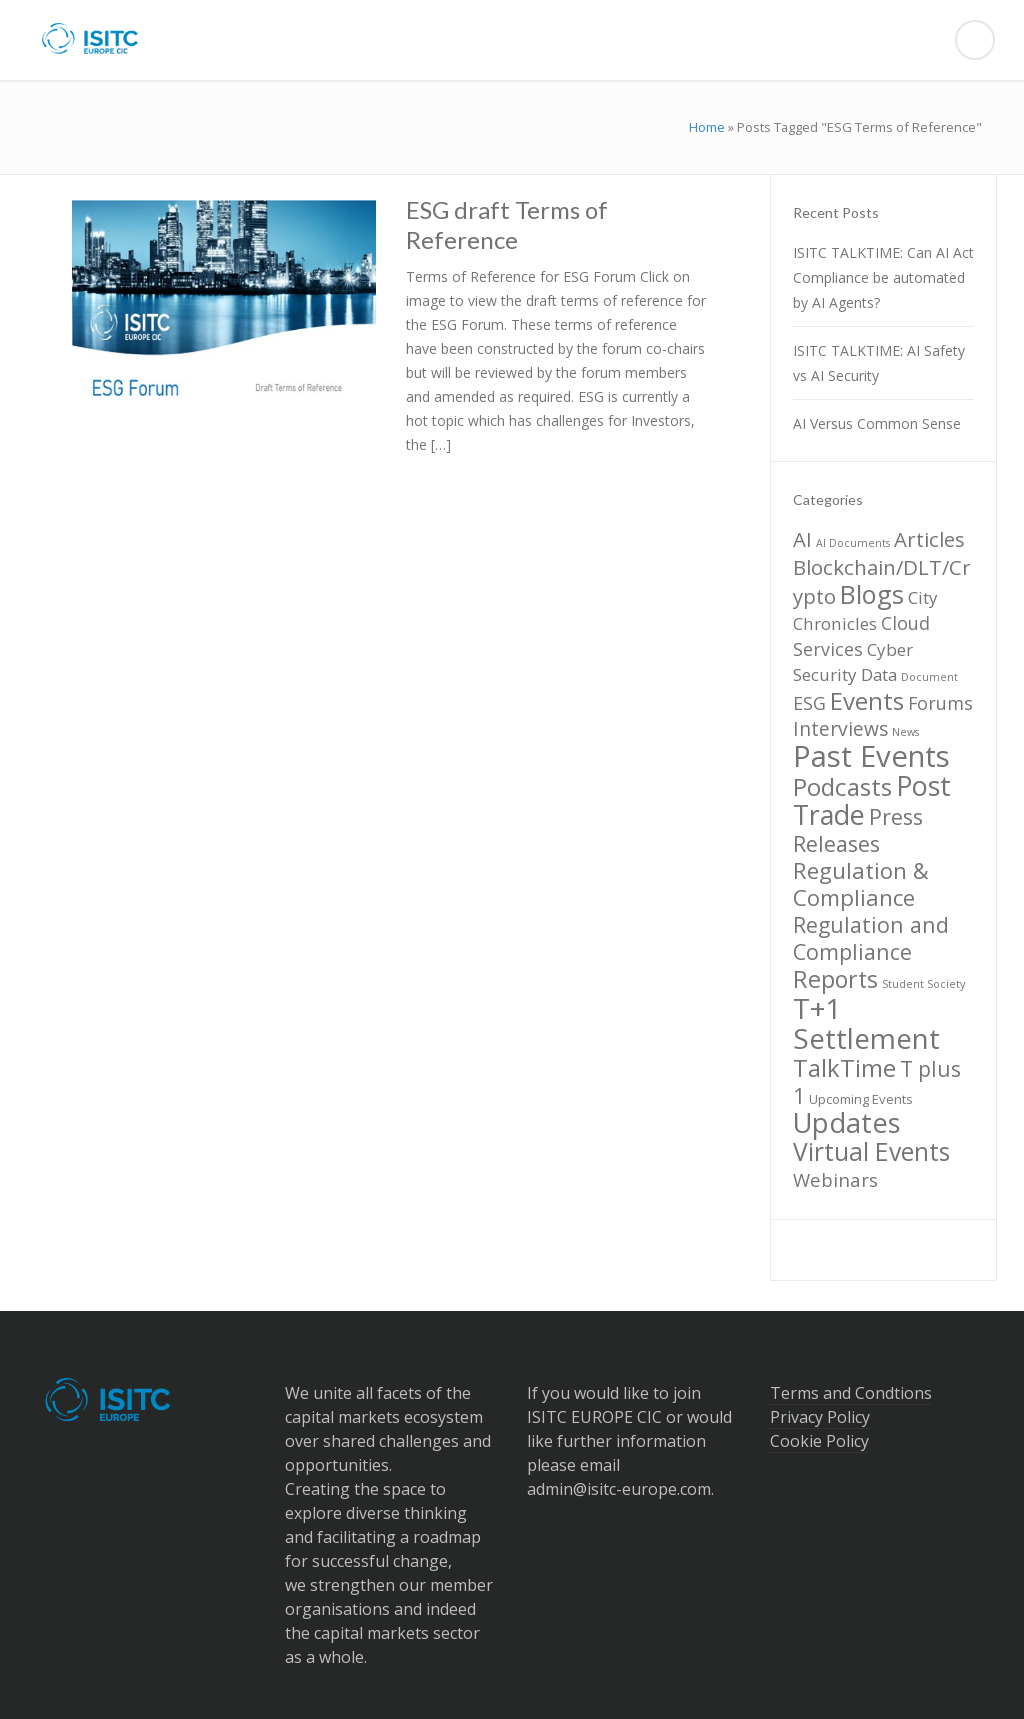 The height and width of the screenshot is (1719, 1024). I want to click on T+1 Settlement [T+1 Settlement (40 items)], so click(866, 1023).